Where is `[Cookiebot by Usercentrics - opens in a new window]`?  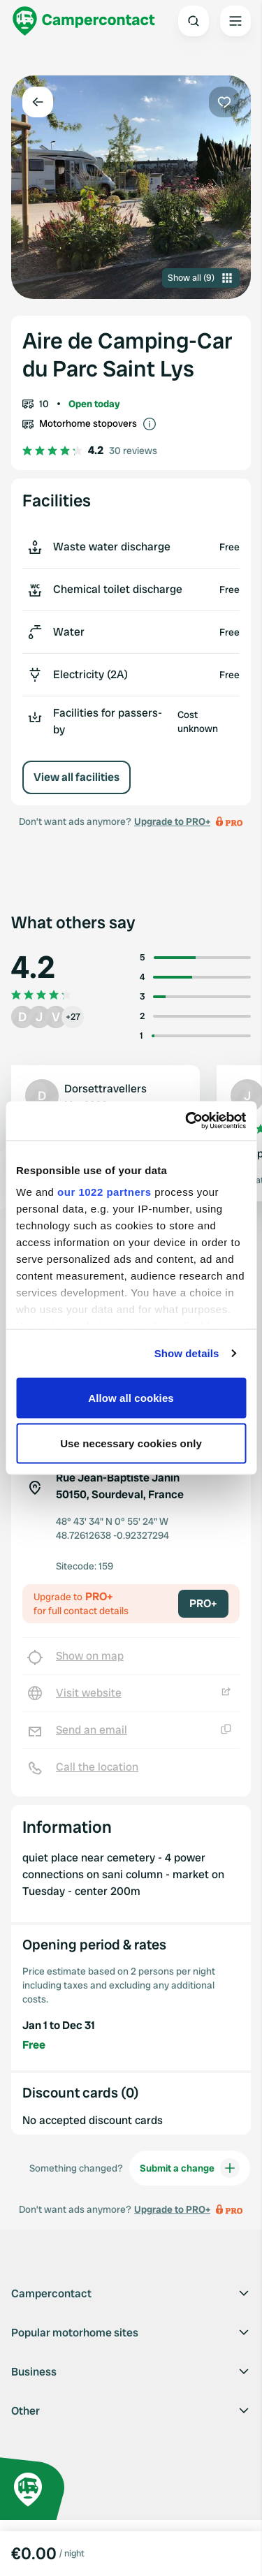
[Cookiebot by Usercentrics - opens in a new window] is located at coordinates (186, 1121).